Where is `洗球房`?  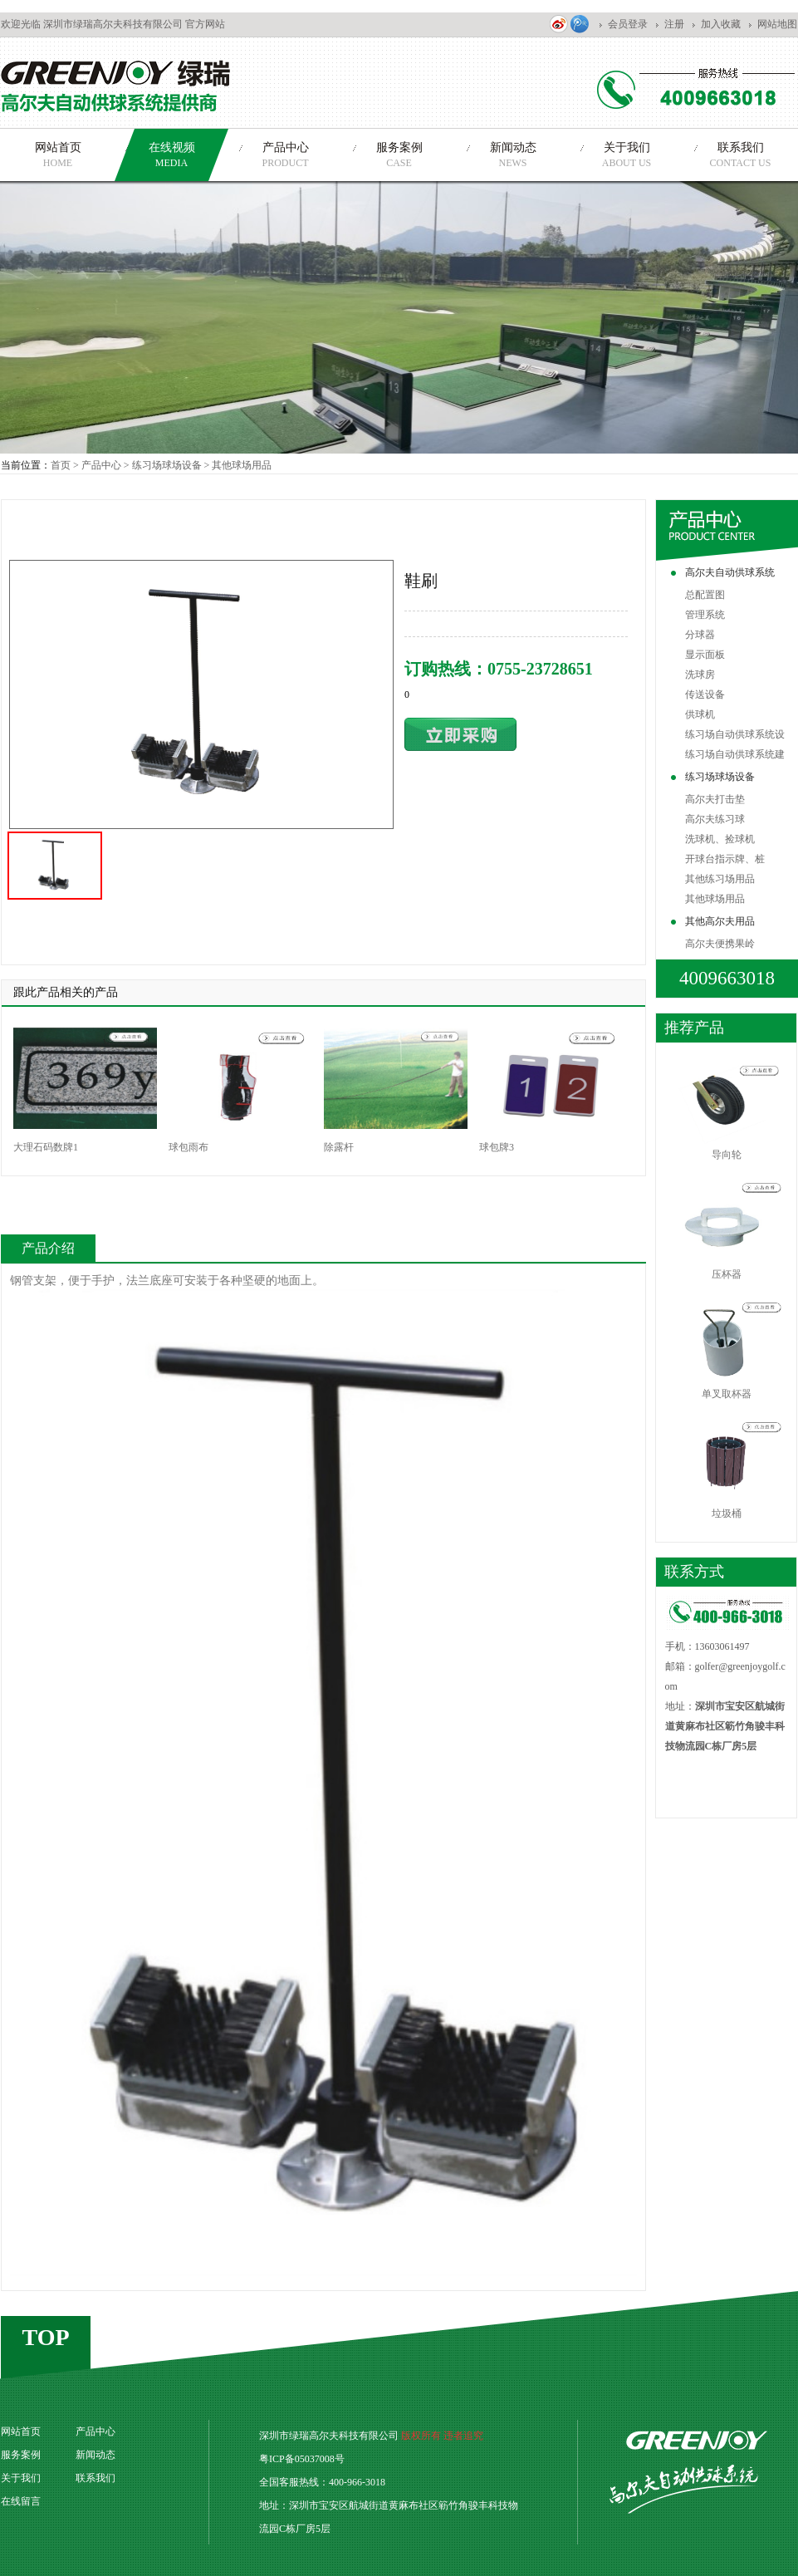 洗球房 is located at coordinates (700, 674).